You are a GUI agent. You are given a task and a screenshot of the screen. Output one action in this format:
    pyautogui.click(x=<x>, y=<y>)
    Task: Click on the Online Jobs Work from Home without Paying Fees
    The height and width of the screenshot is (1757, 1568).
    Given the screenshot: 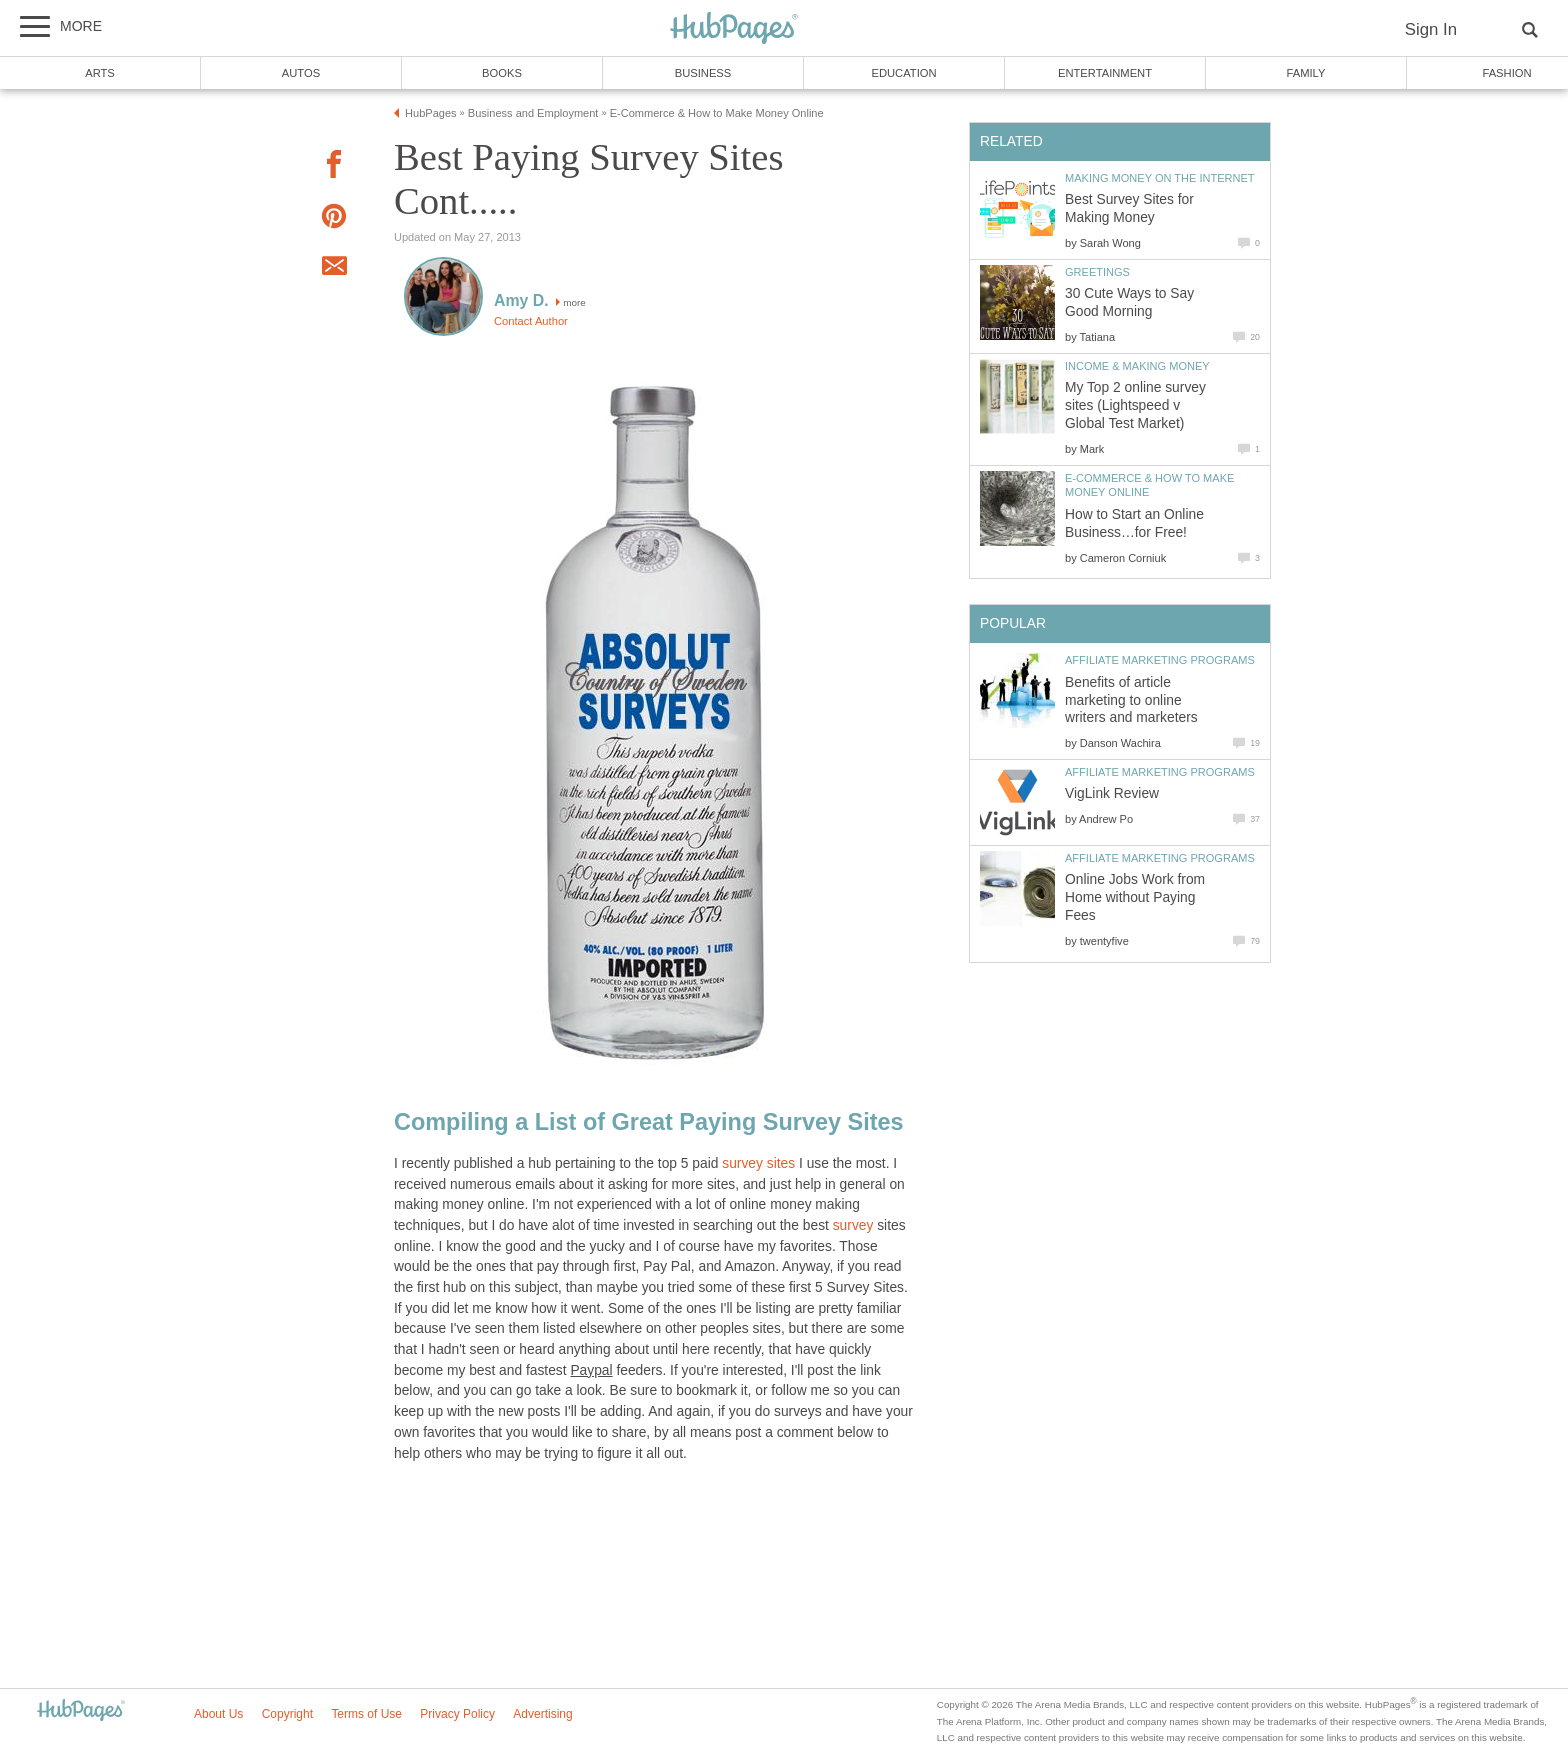 What is the action you would take?
    pyautogui.click(x=1135, y=897)
    